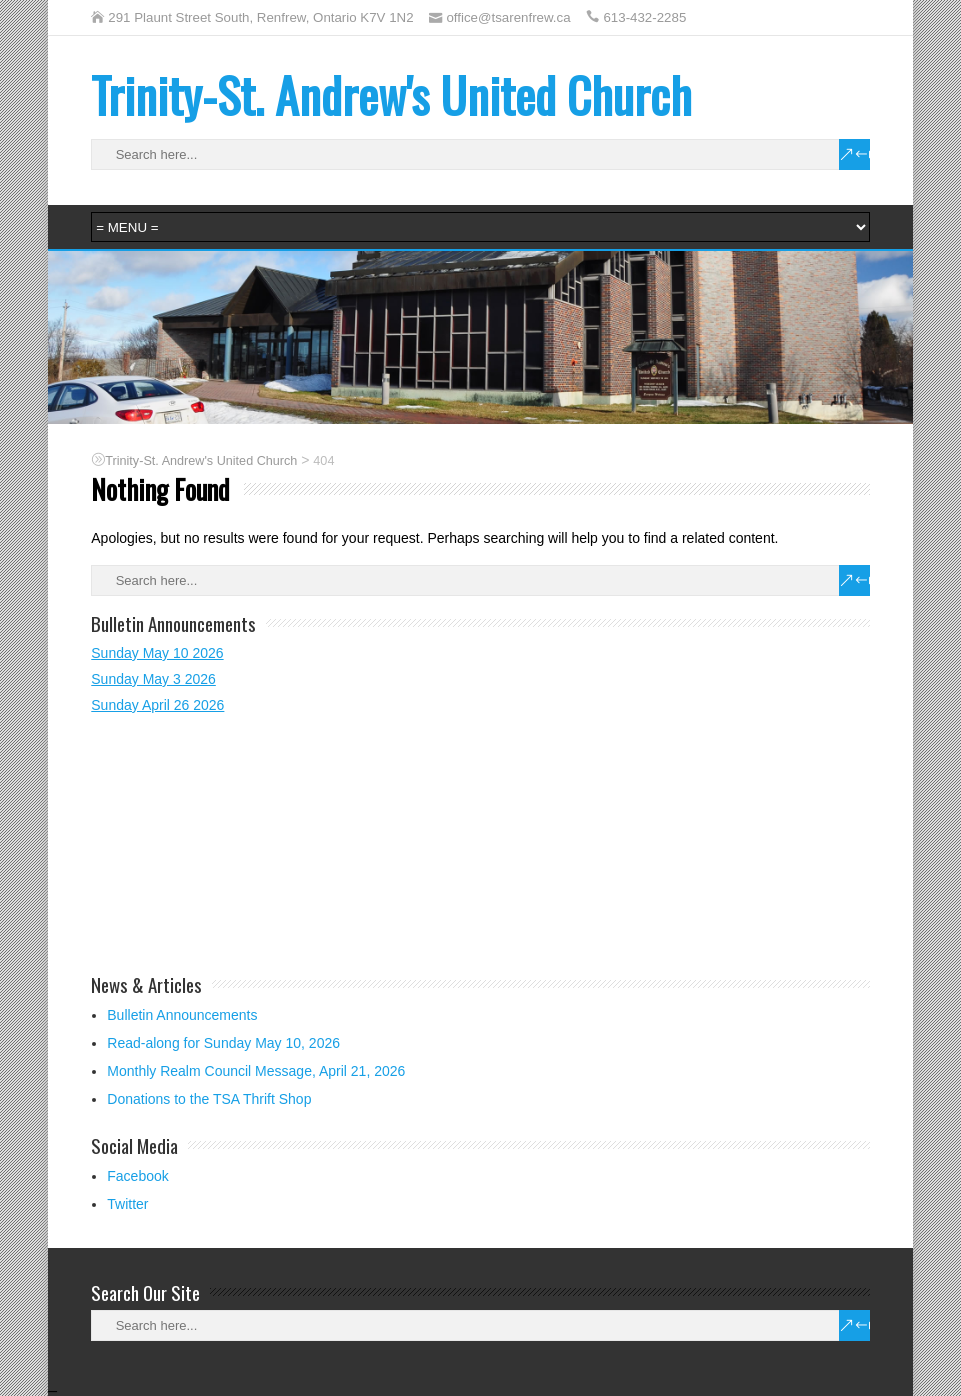 The width and height of the screenshot is (961, 1396). Describe the element at coordinates (157, 705) in the screenshot. I see `Sunday April 26 2026` at that location.